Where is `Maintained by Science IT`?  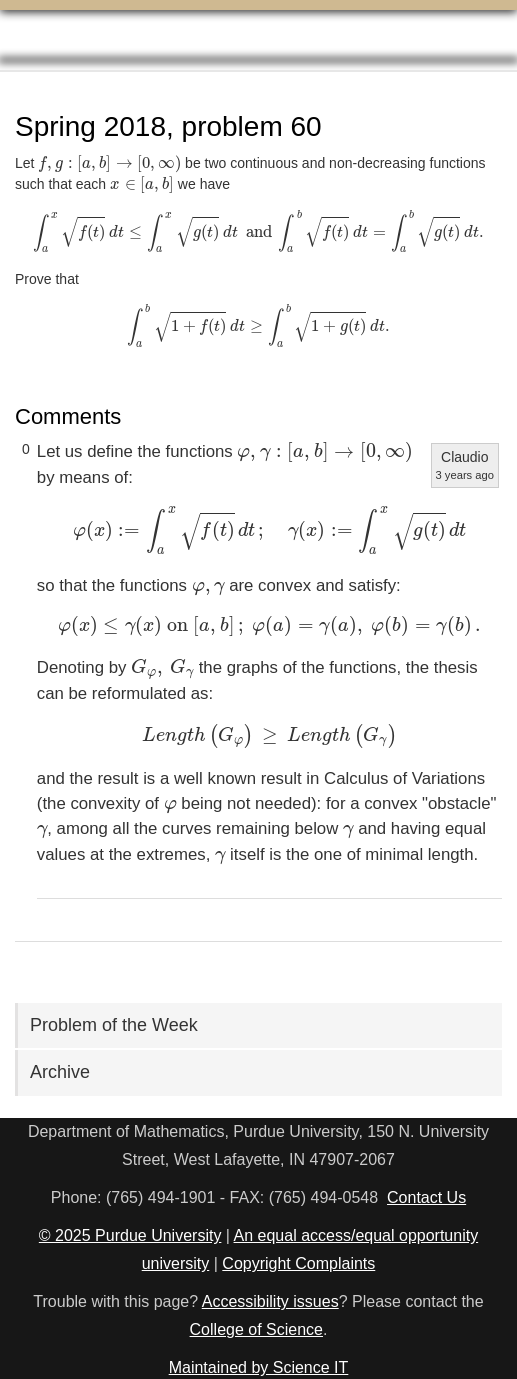
Maintained by Science IT is located at coordinates (259, 1367).